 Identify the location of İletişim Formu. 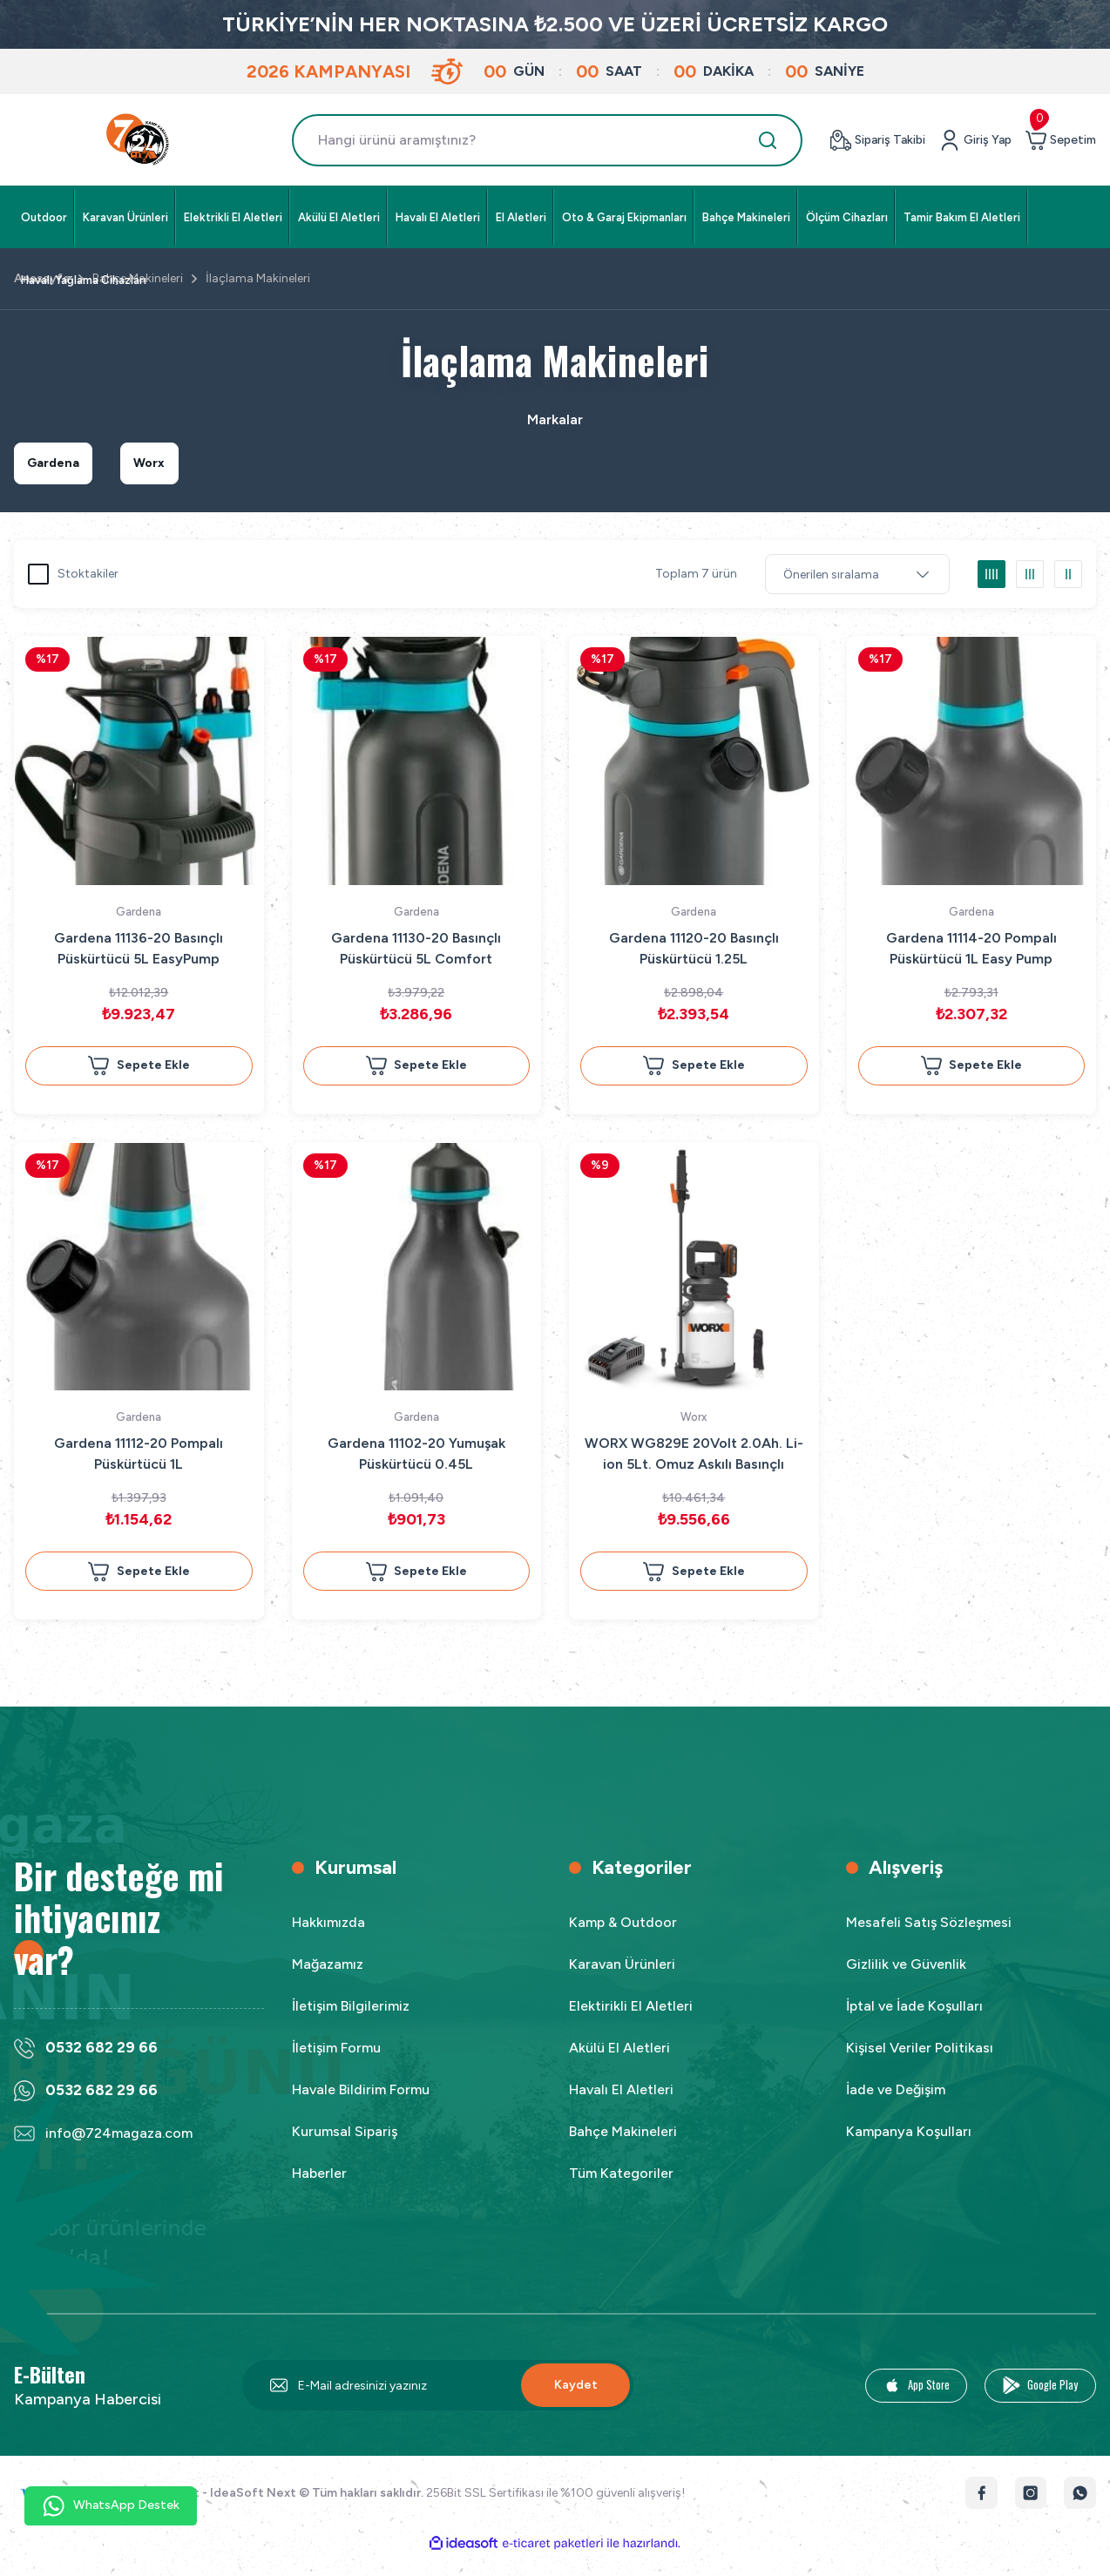
(336, 2060).